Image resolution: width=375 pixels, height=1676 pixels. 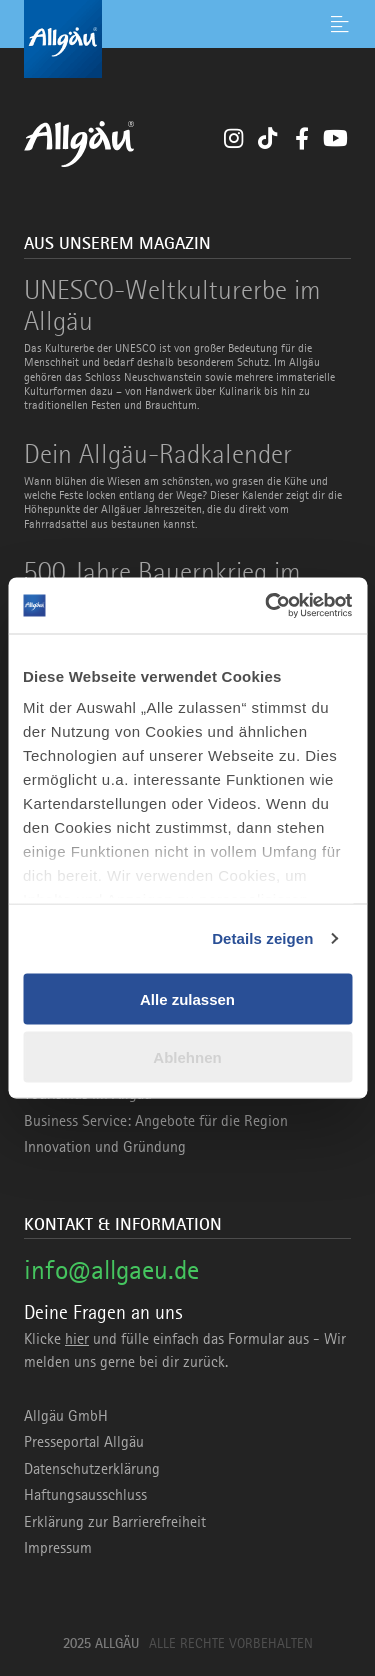 I want to click on [Usercentrics Cookiebot - öffnet in einem neuen Fenster], so click(x=267, y=606).